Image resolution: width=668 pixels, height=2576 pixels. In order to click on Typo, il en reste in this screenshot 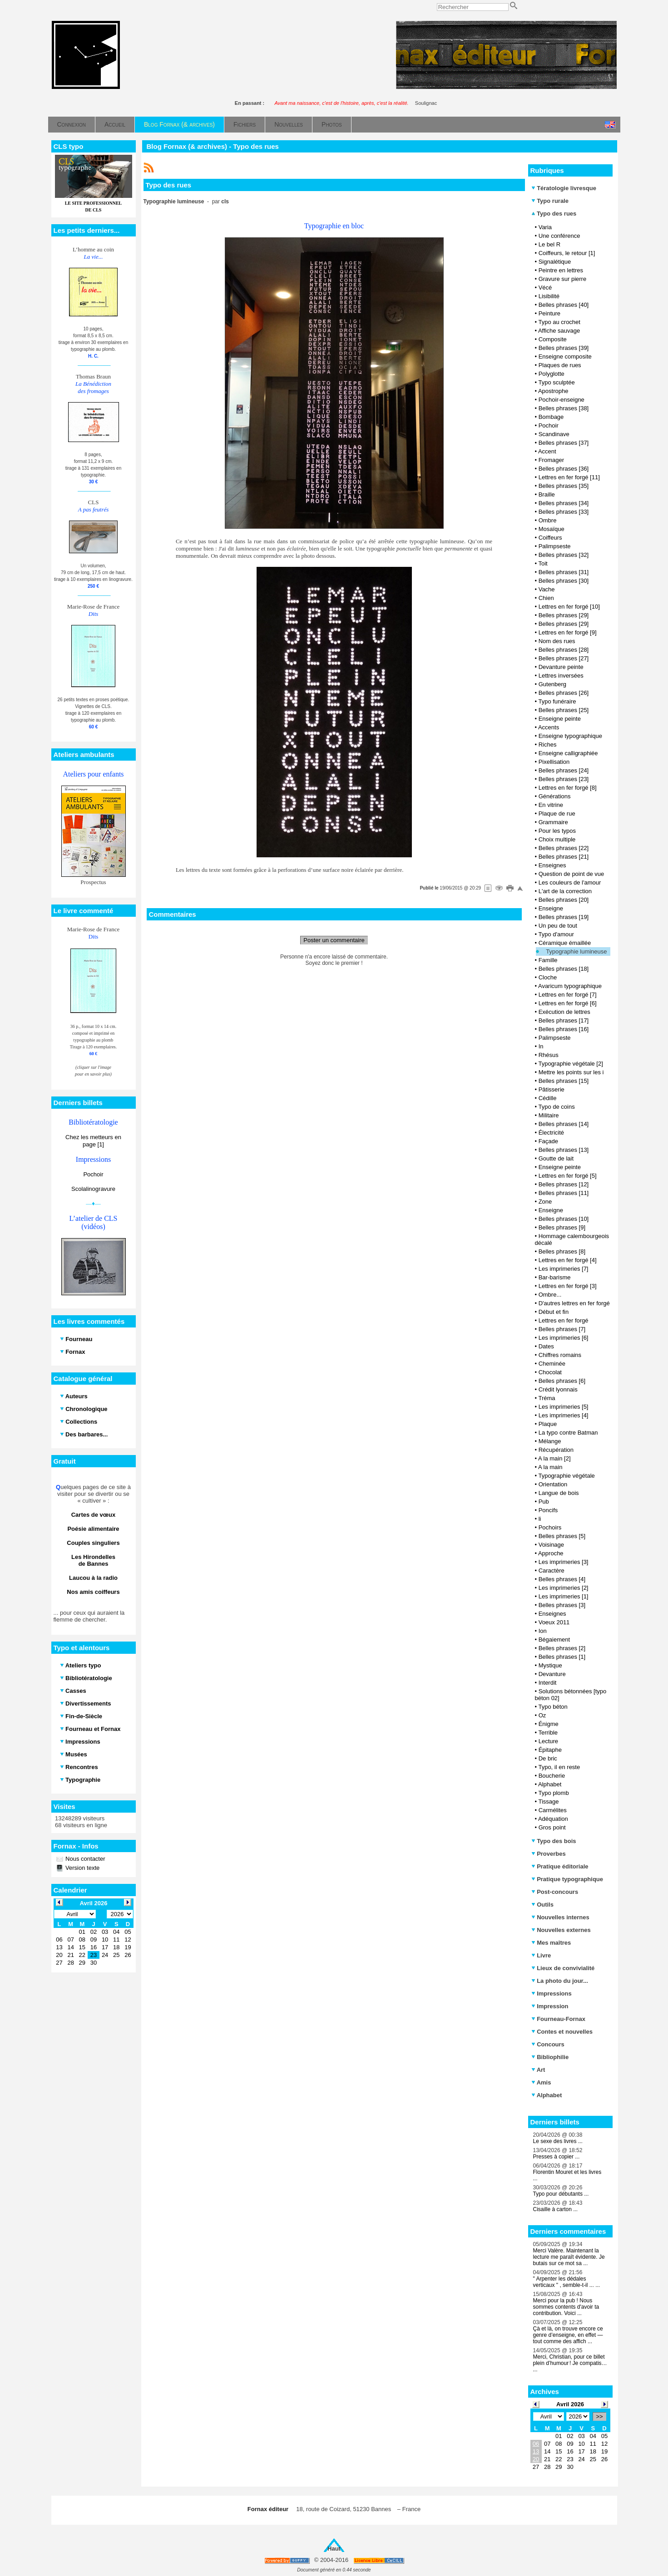, I will do `click(559, 1767)`.